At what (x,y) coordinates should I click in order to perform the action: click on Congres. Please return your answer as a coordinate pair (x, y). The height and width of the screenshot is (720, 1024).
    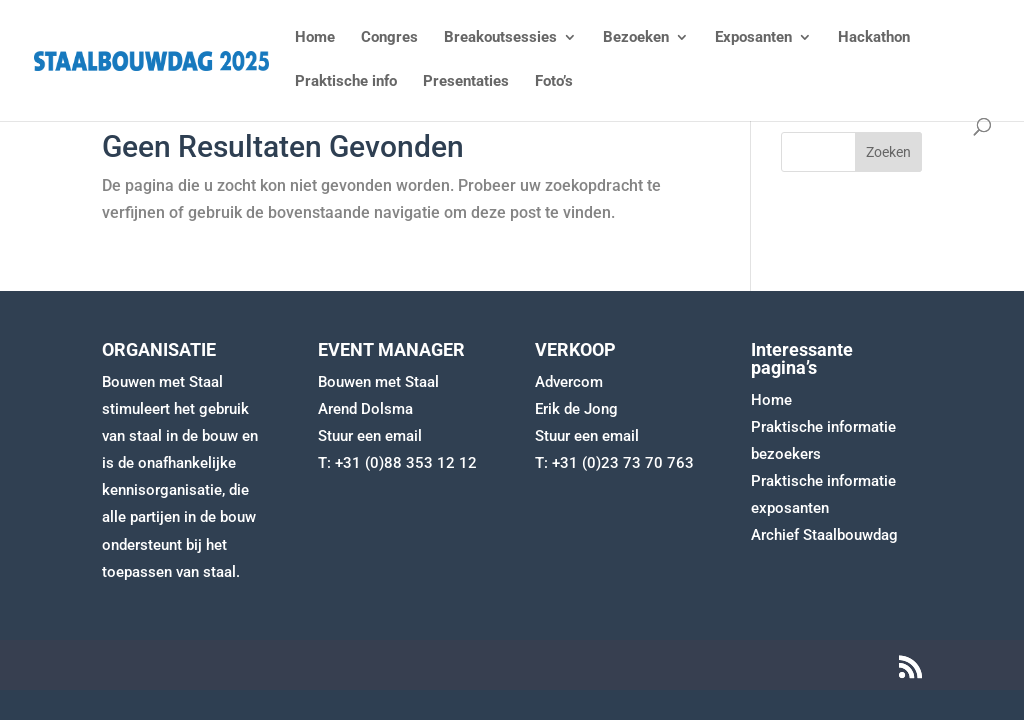
    Looking at the image, I should click on (389, 38).